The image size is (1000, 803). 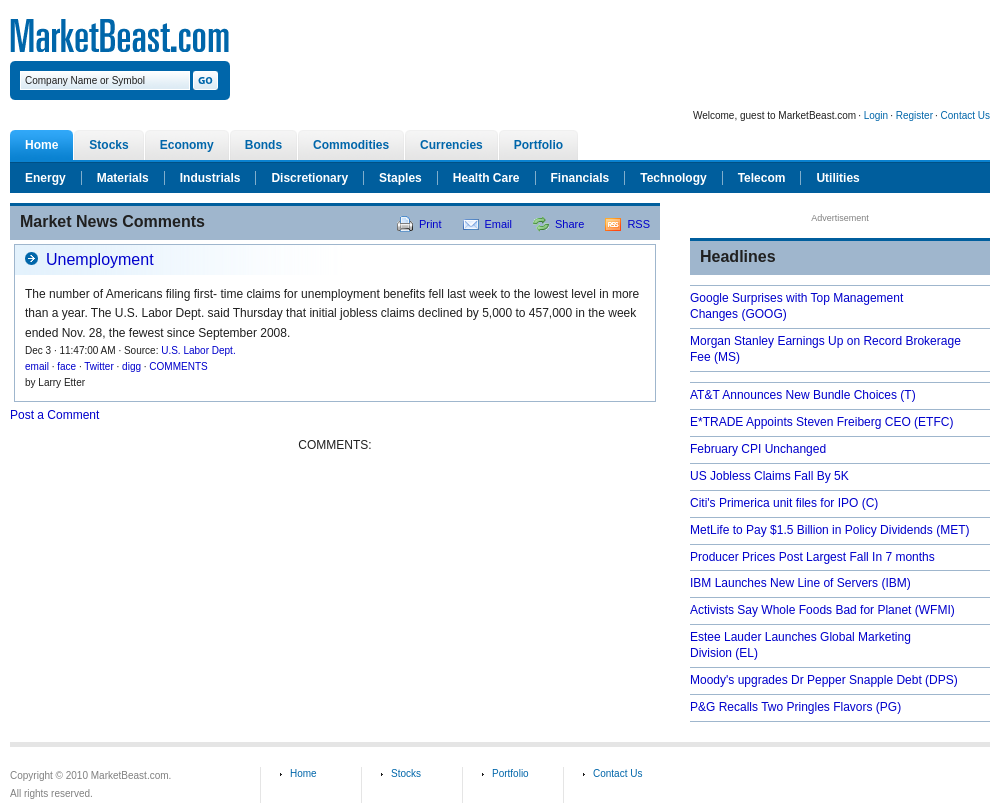 What do you see at coordinates (309, 178) in the screenshot?
I see `Discretionary` at bounding box center [309, 178].